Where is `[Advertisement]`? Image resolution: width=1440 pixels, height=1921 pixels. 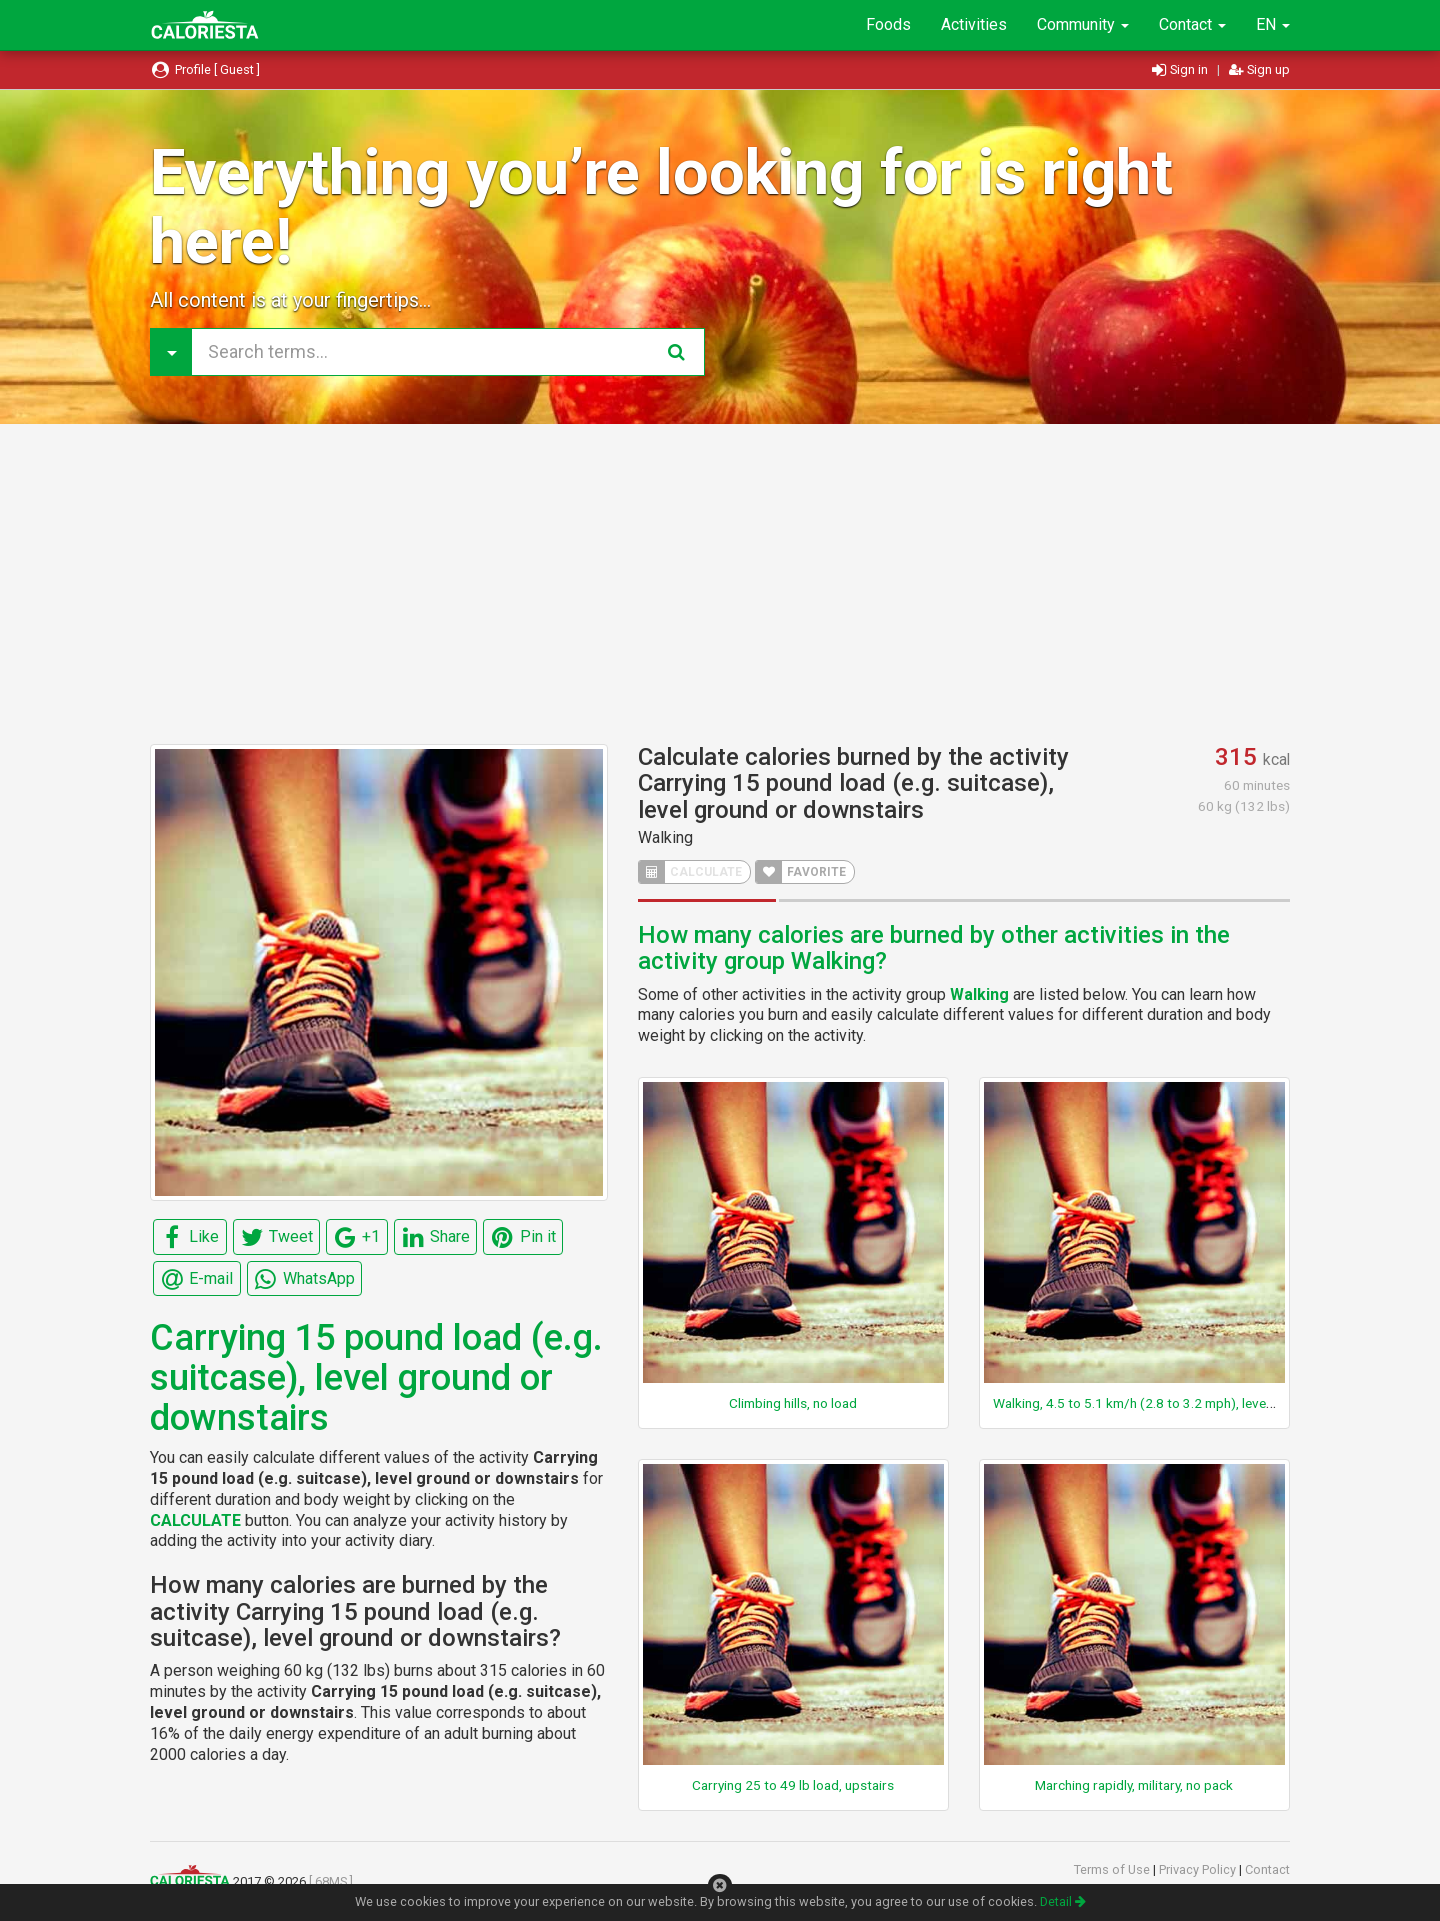 [Advertisement] is located at coordinates (720, 584).